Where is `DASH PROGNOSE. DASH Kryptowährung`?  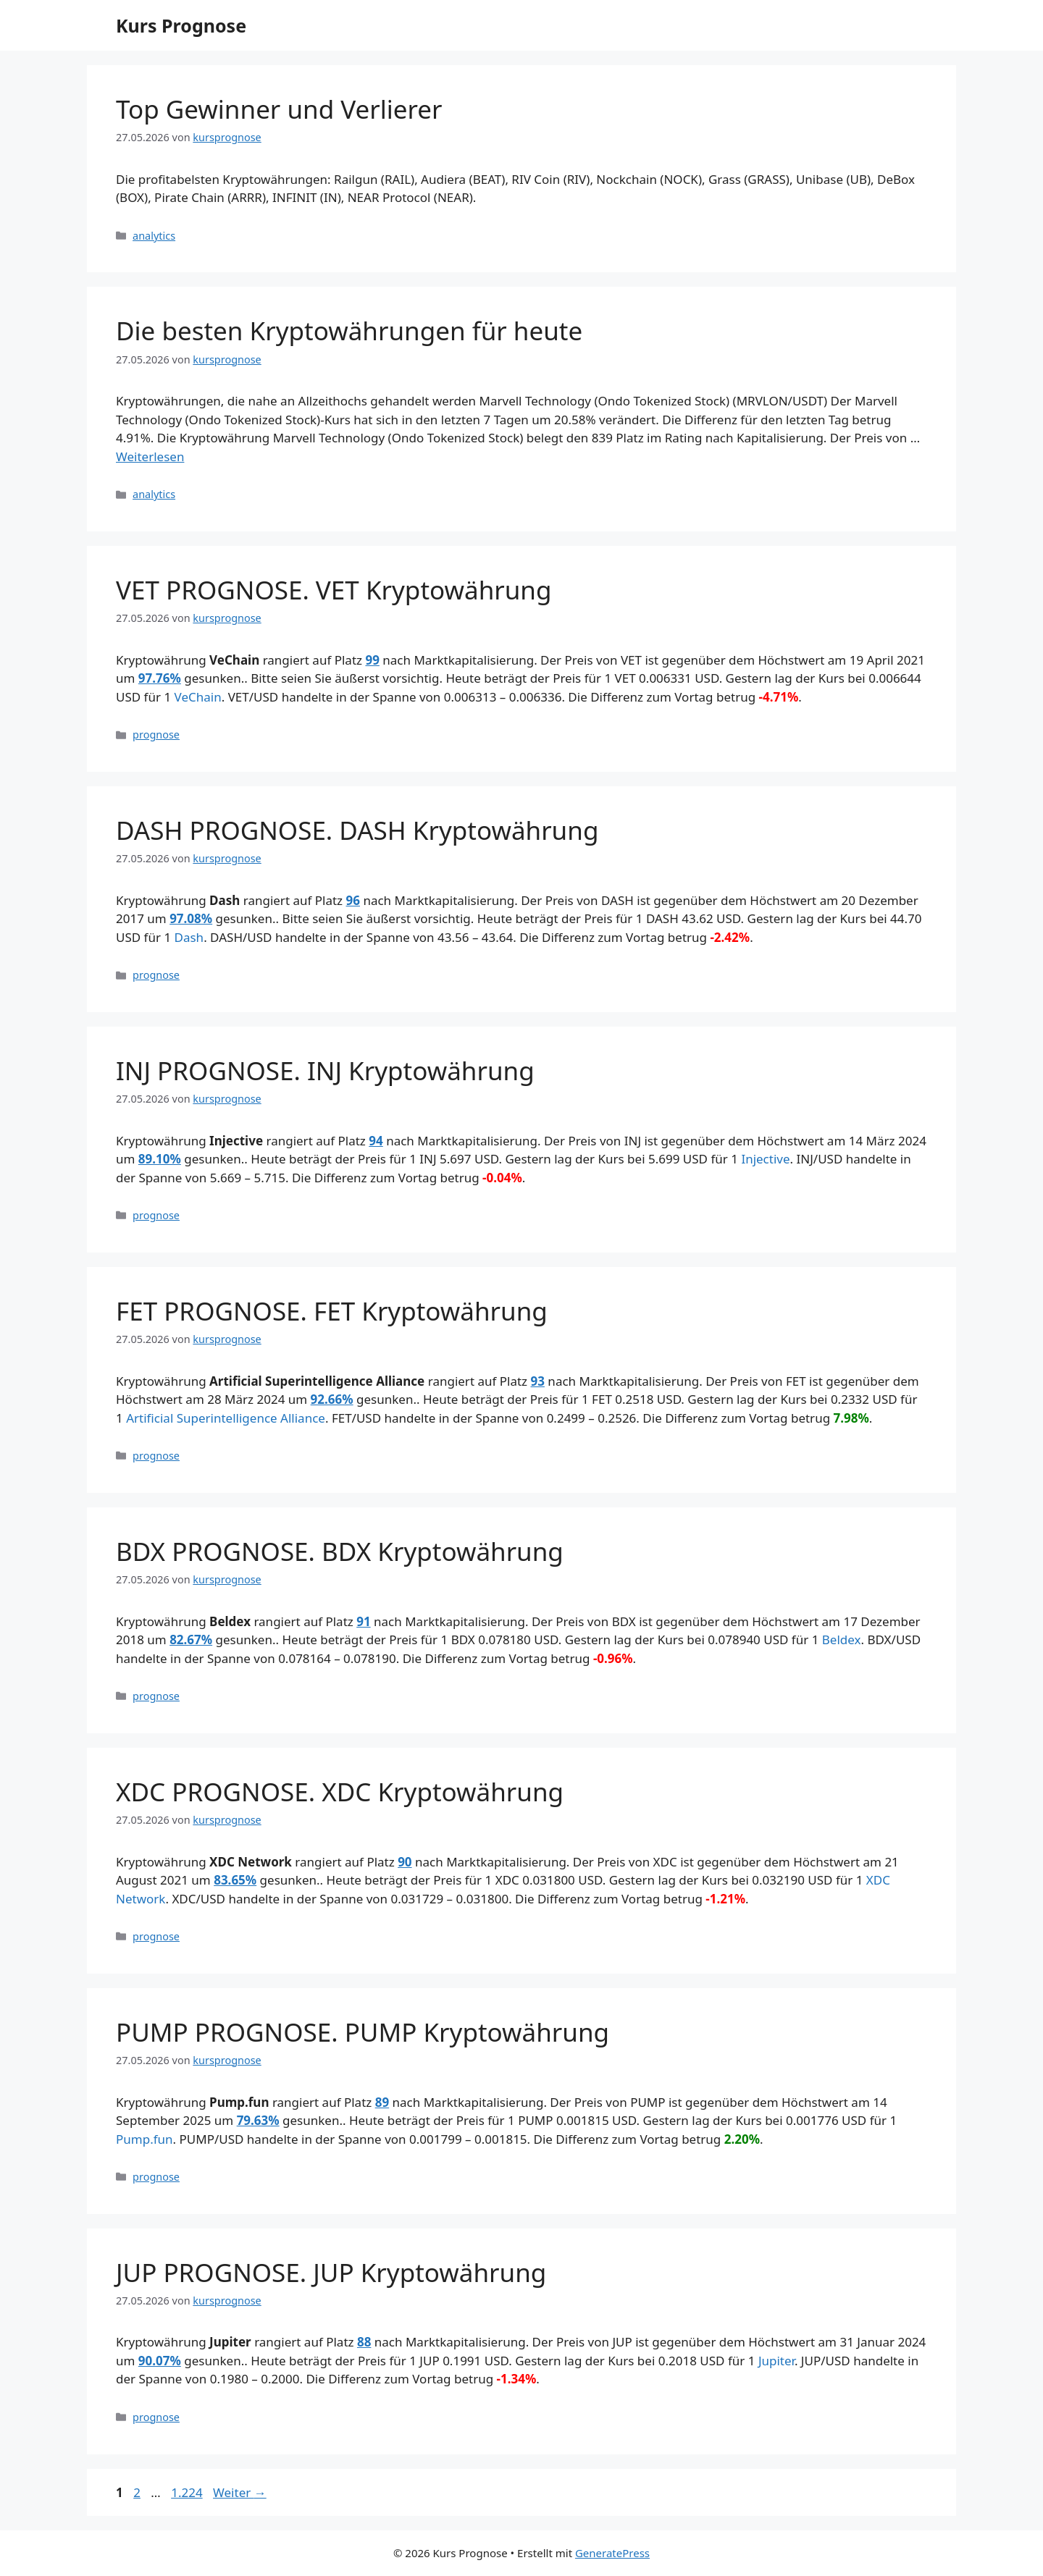
DASH PROGNOSE. DASH Kryptowährung is located at coordinates (357, 830).